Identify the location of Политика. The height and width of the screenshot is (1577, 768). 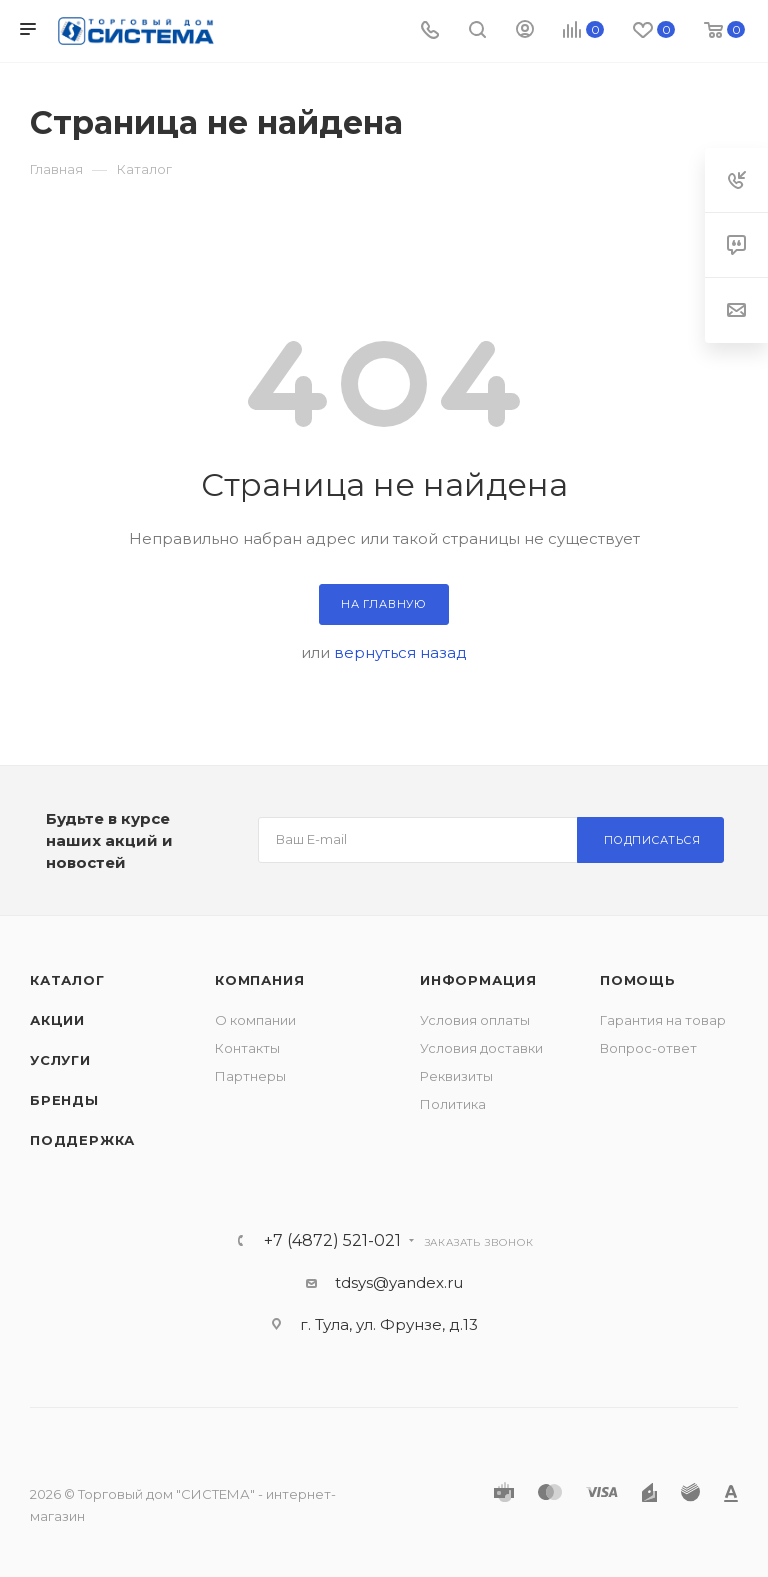
(453, 1104).